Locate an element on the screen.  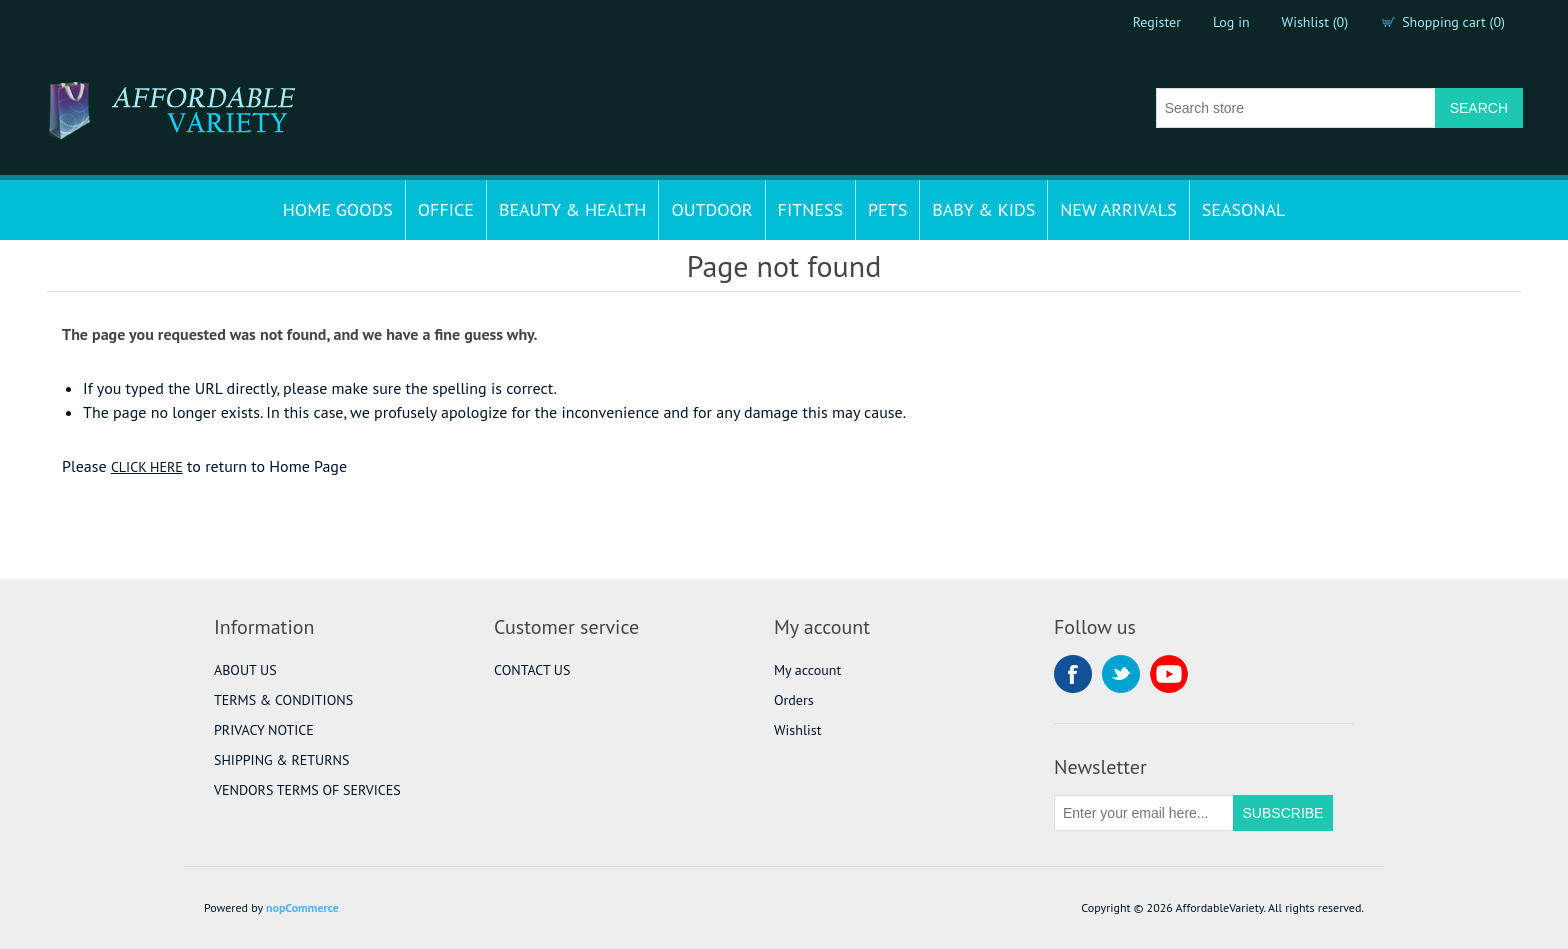
CLICK HERE is located at coordinates (147, 467).